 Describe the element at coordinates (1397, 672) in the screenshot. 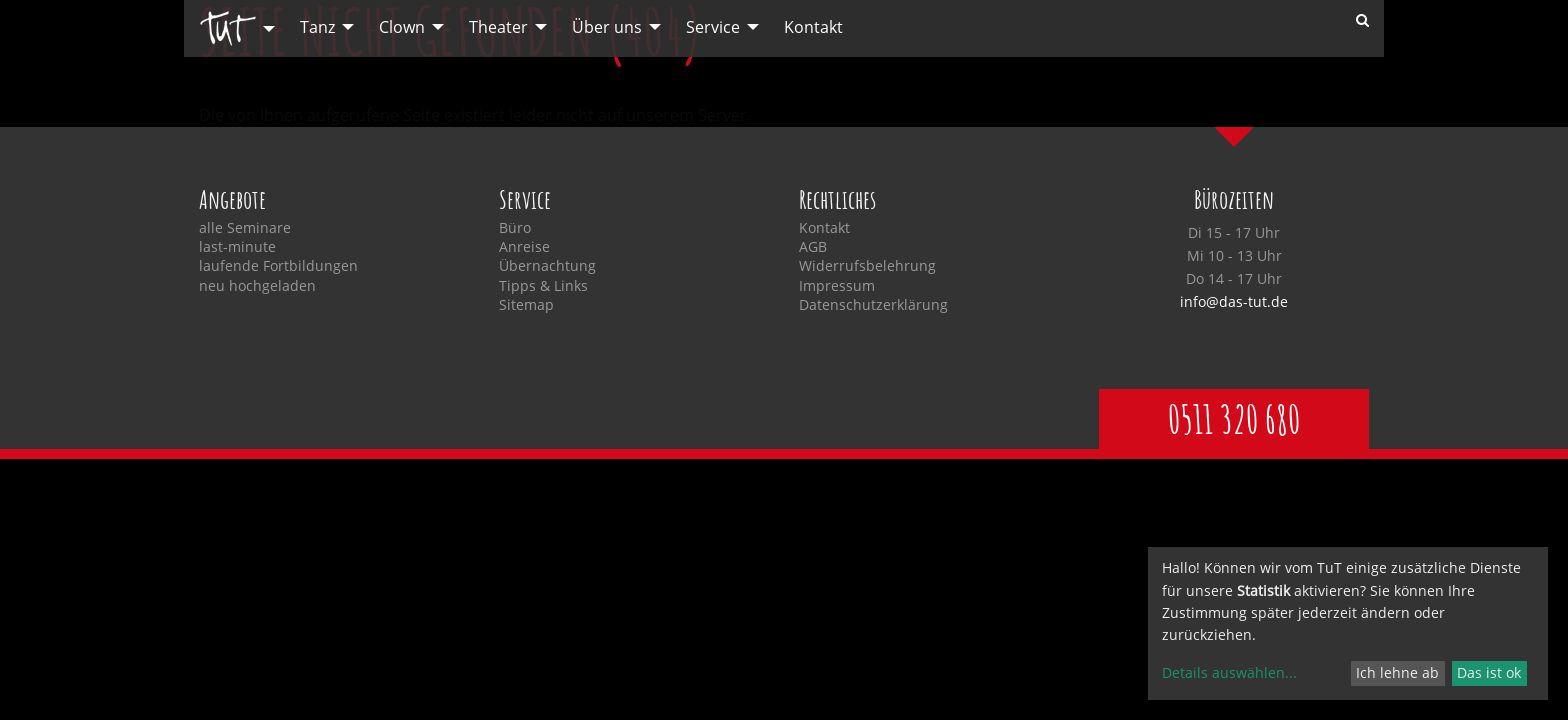

I see `Ich lehne ab` at that location.